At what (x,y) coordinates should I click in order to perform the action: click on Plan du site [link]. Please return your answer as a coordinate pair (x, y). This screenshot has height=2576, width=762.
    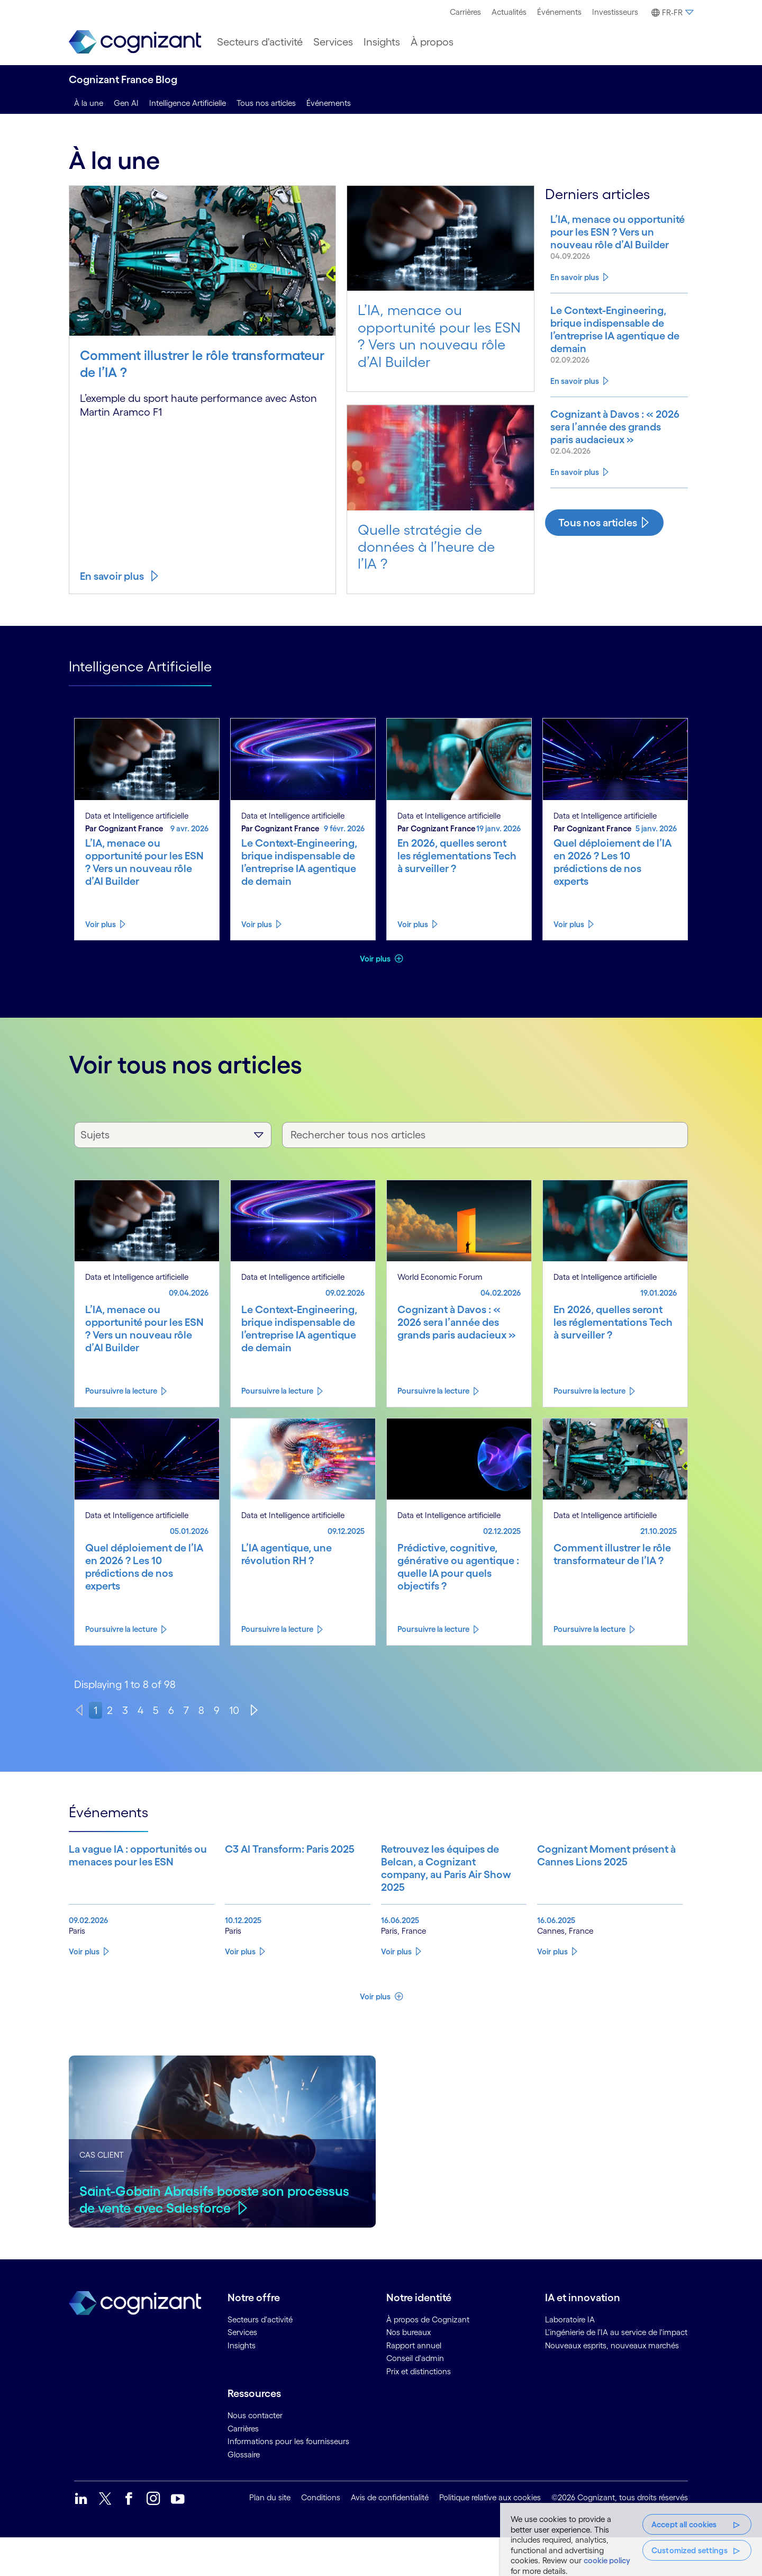
    Looking at the image, I should click on (270, 2535).